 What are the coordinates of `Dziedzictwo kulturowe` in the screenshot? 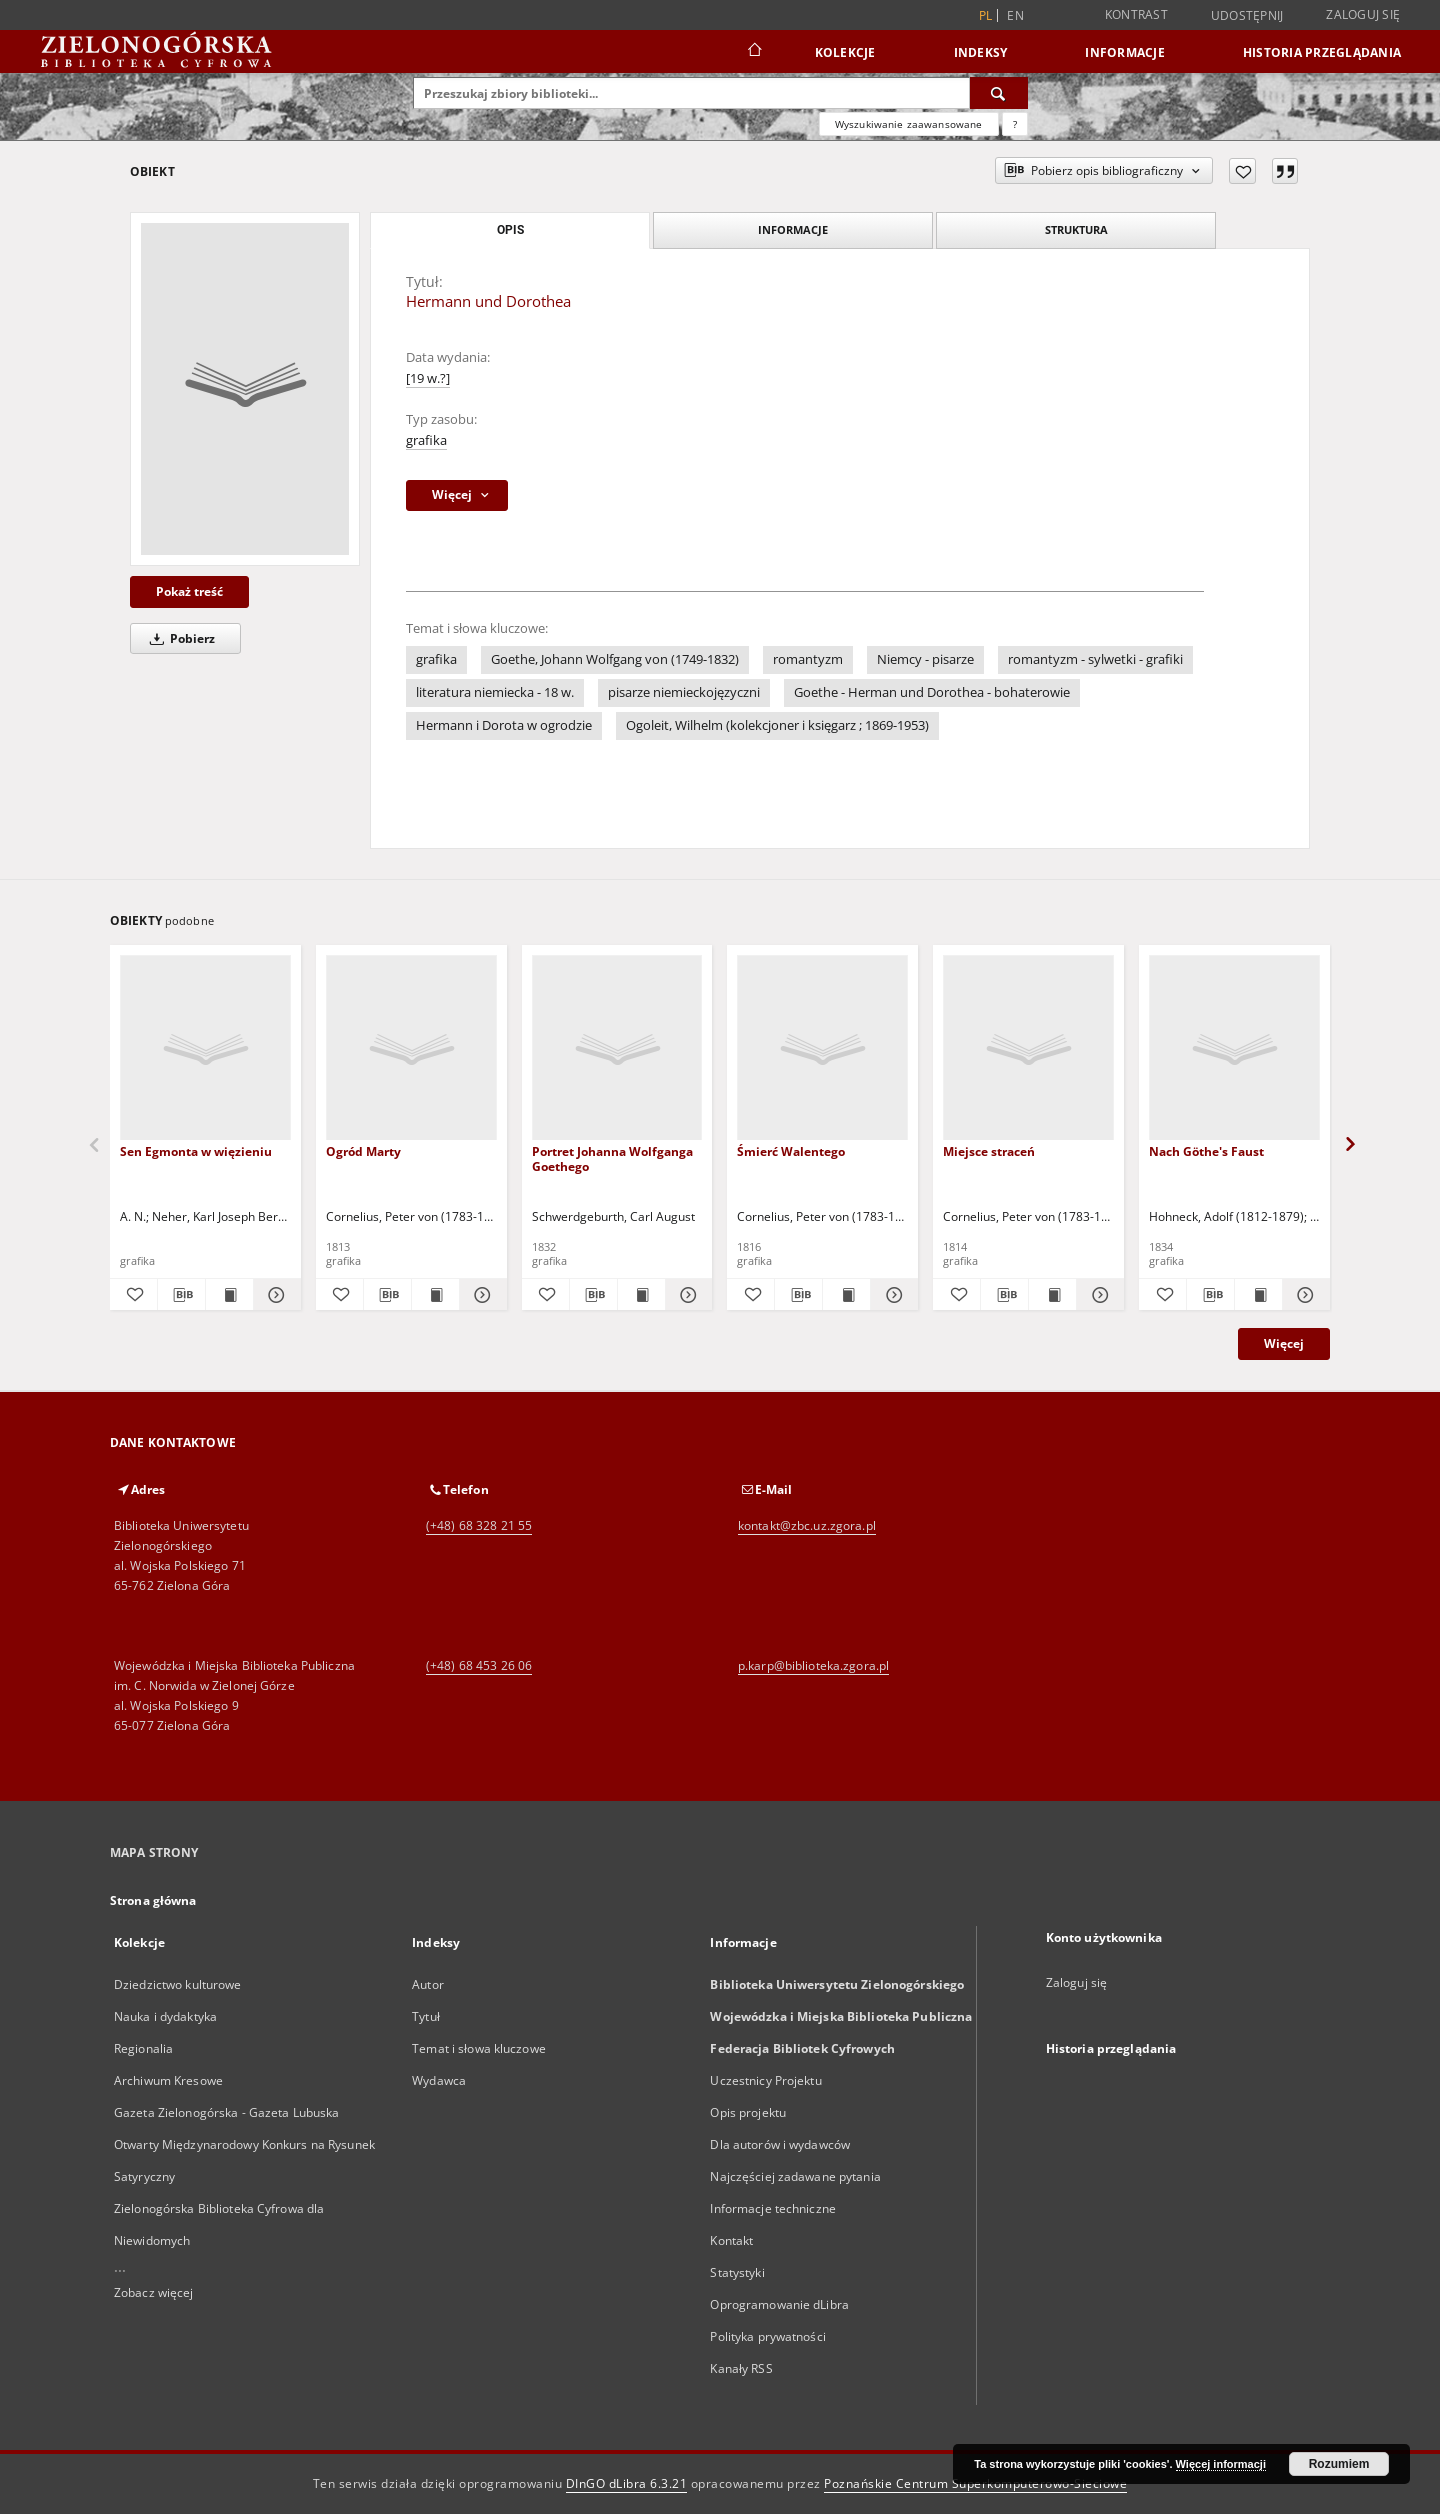 It's located at (178, 1984).